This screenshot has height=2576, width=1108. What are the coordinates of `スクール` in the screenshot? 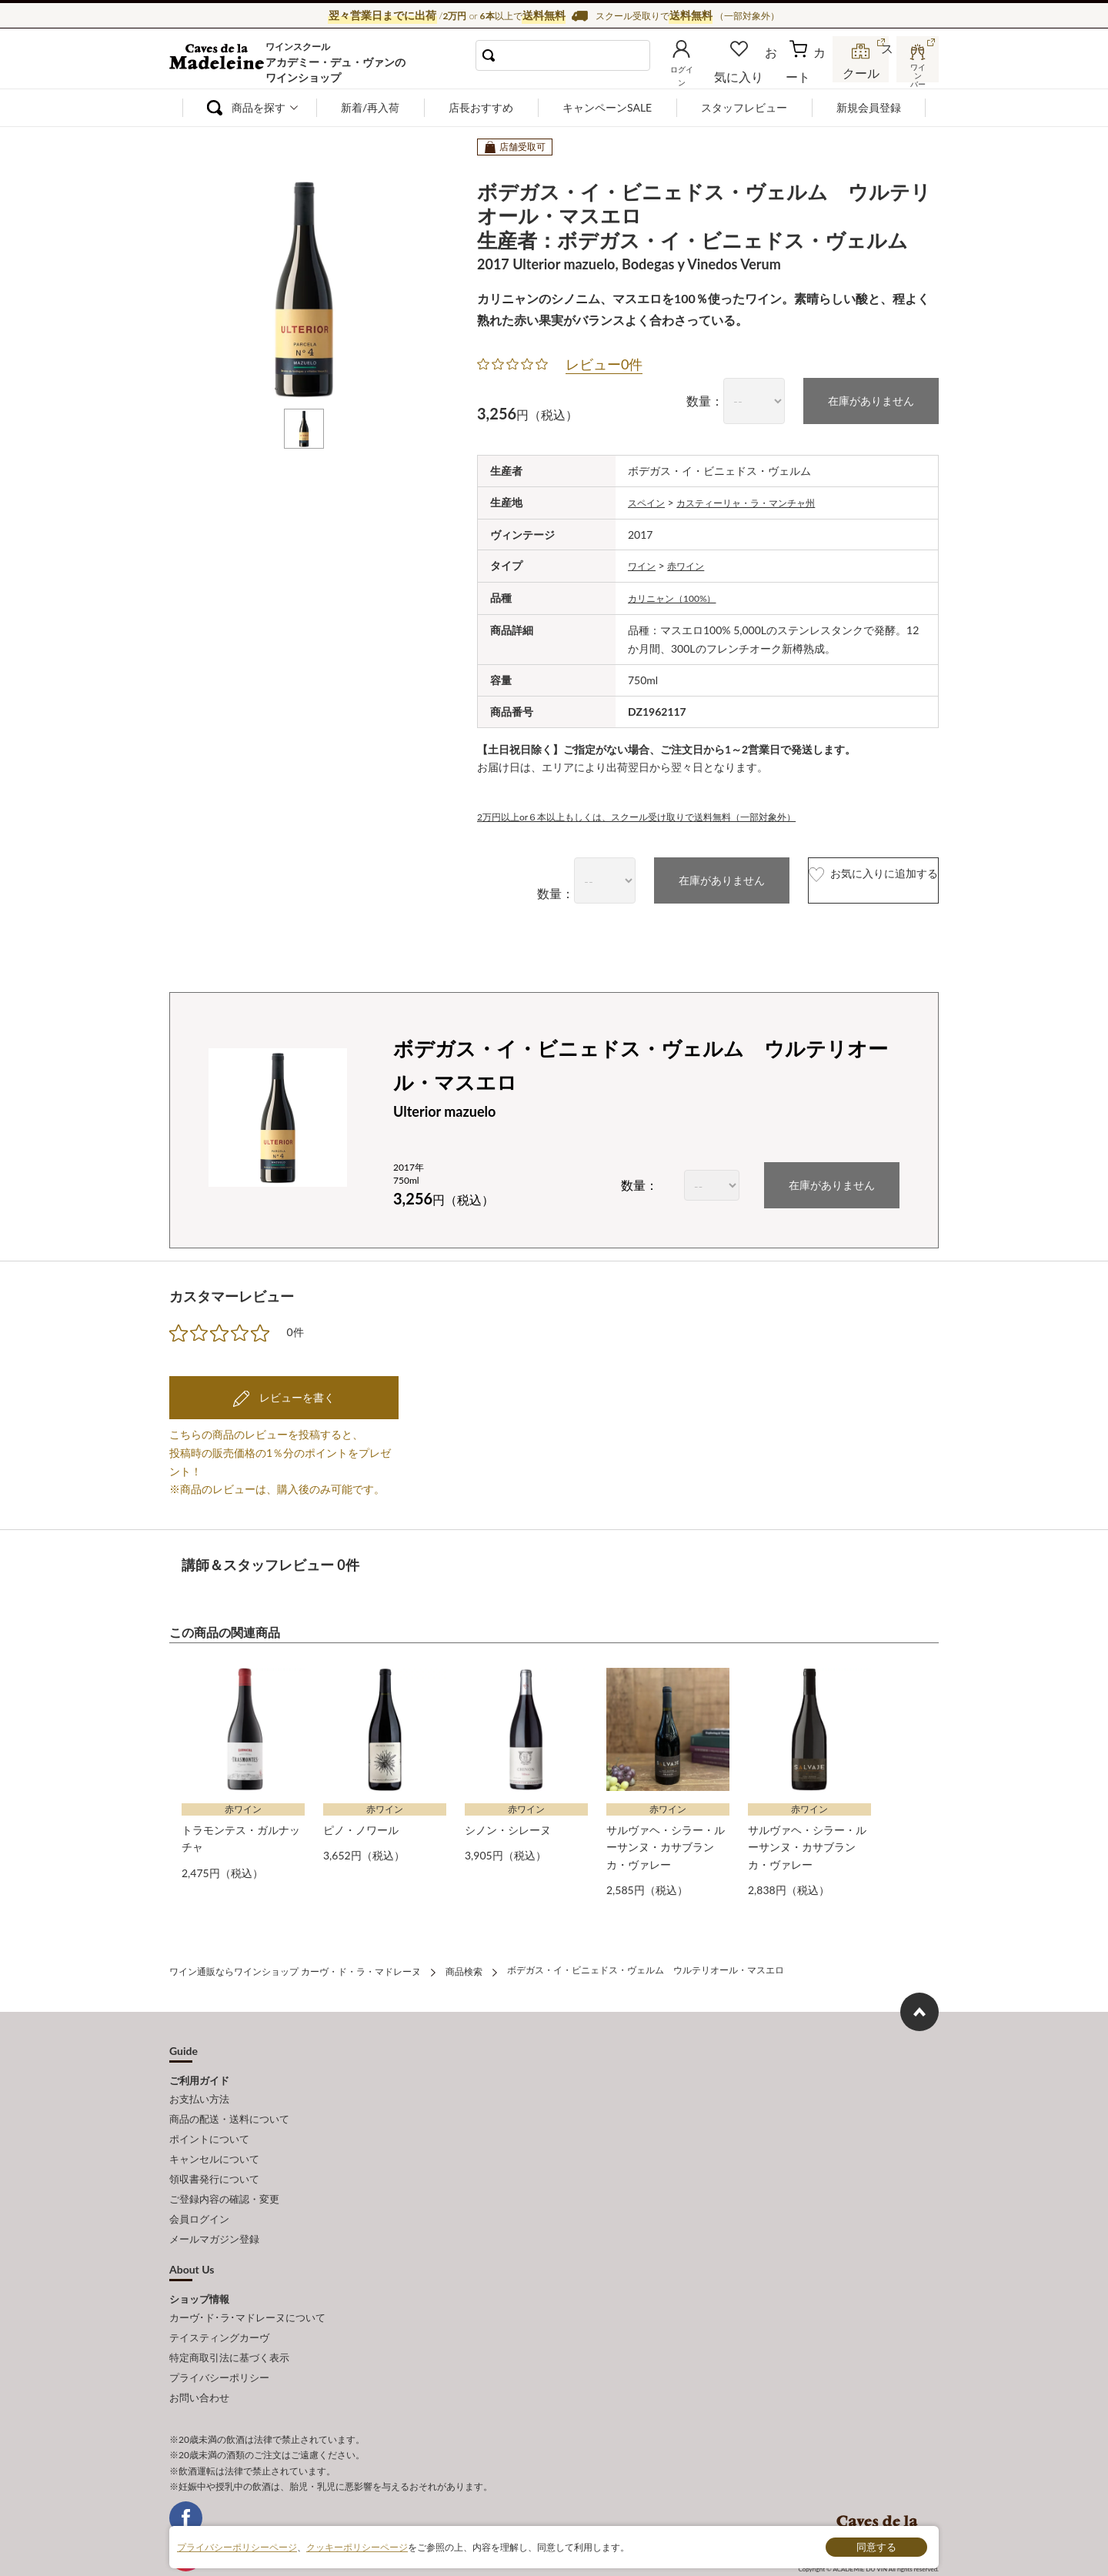 It's located at (861, 72).